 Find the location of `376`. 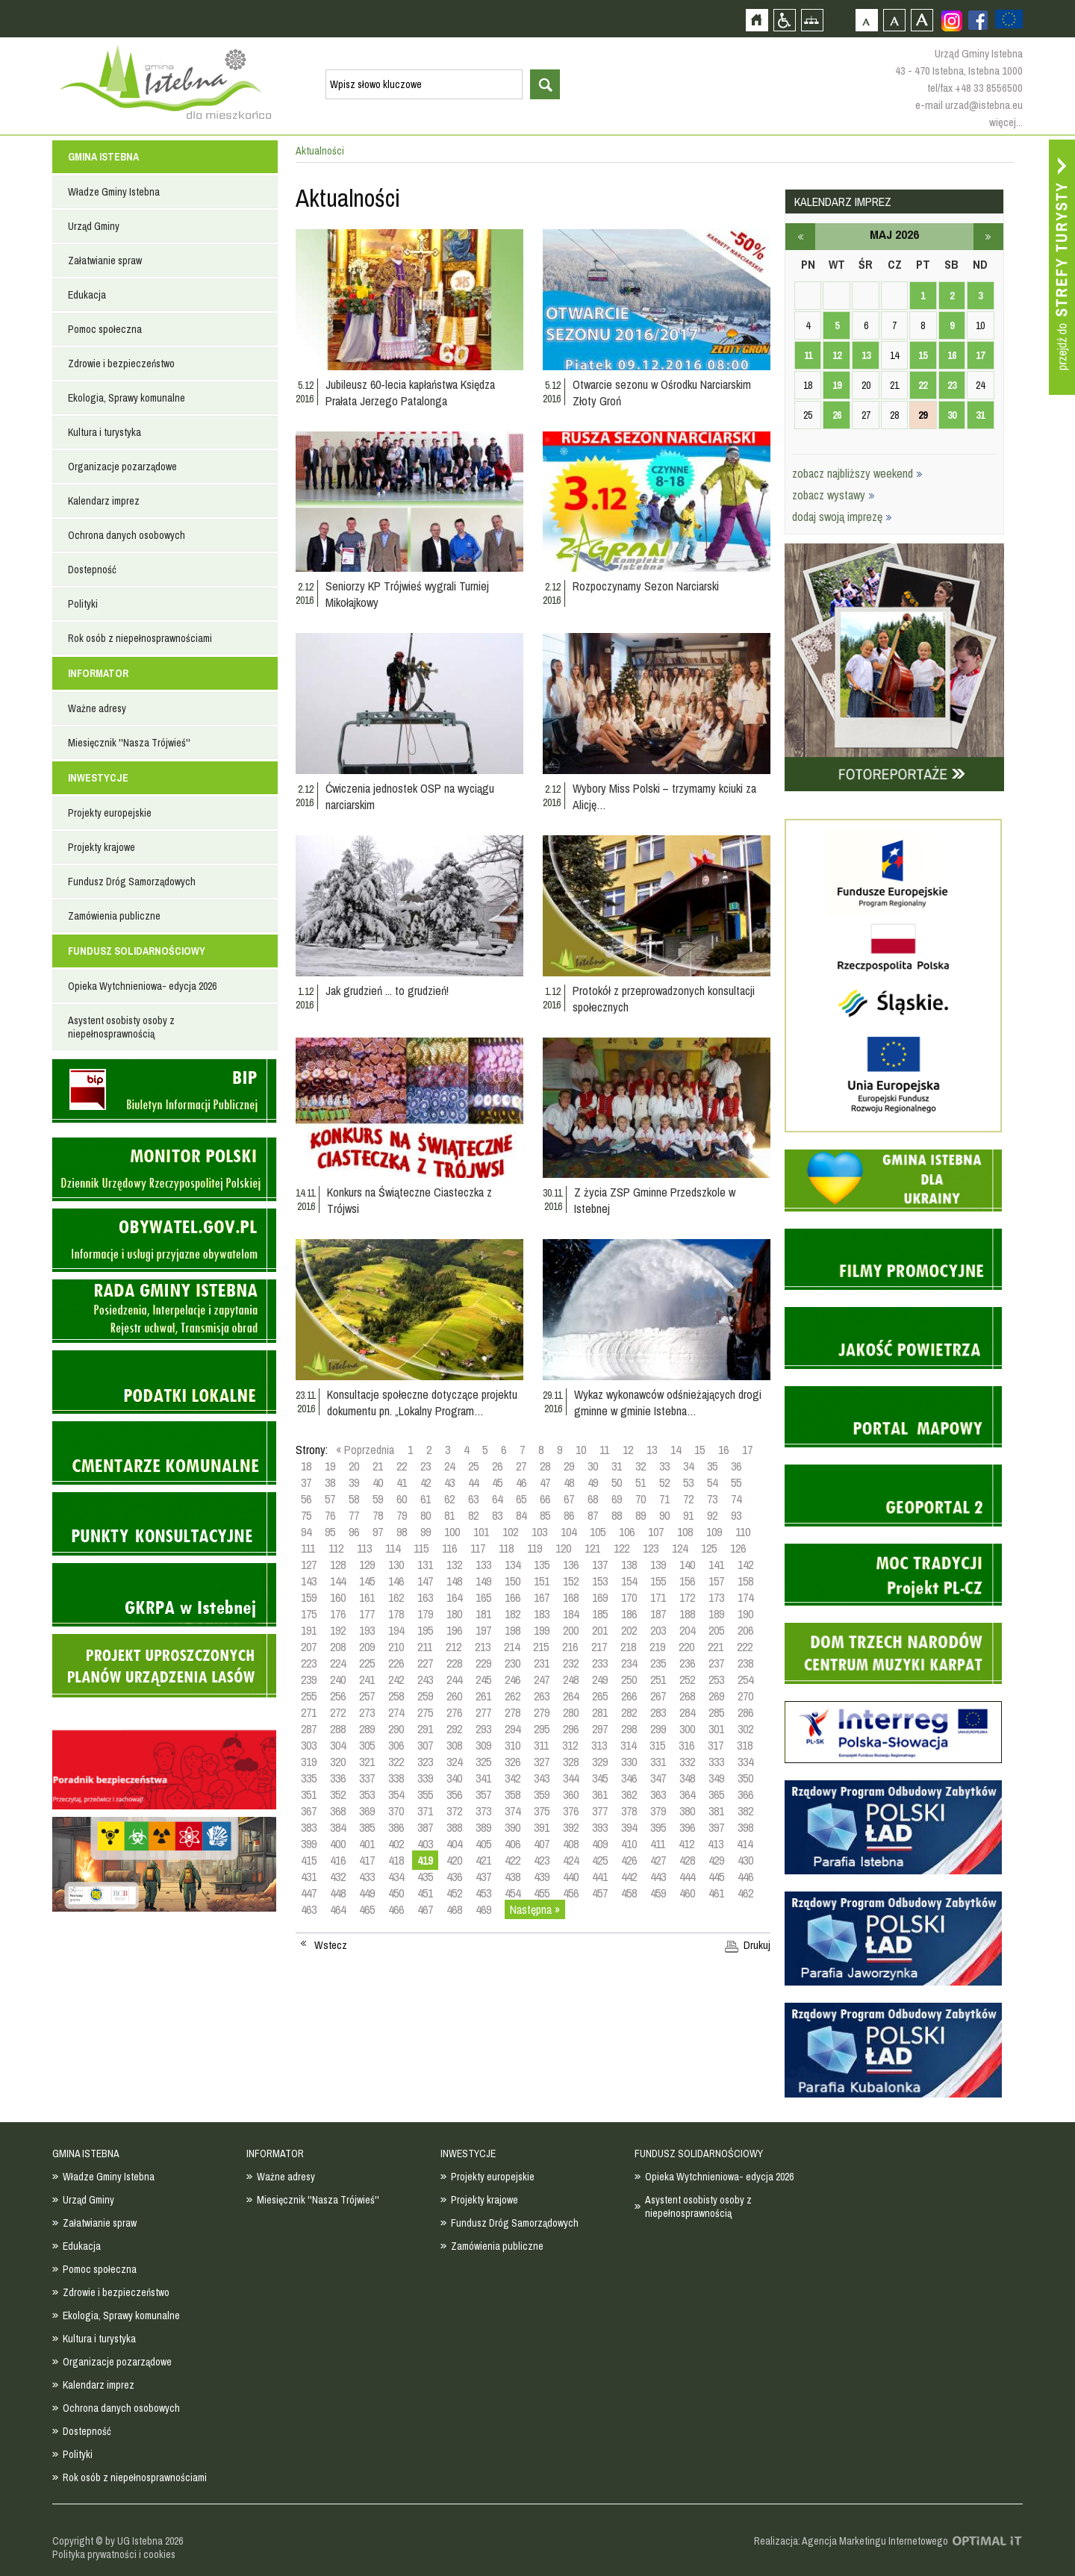

376 is located at coordinates (571, 1811).